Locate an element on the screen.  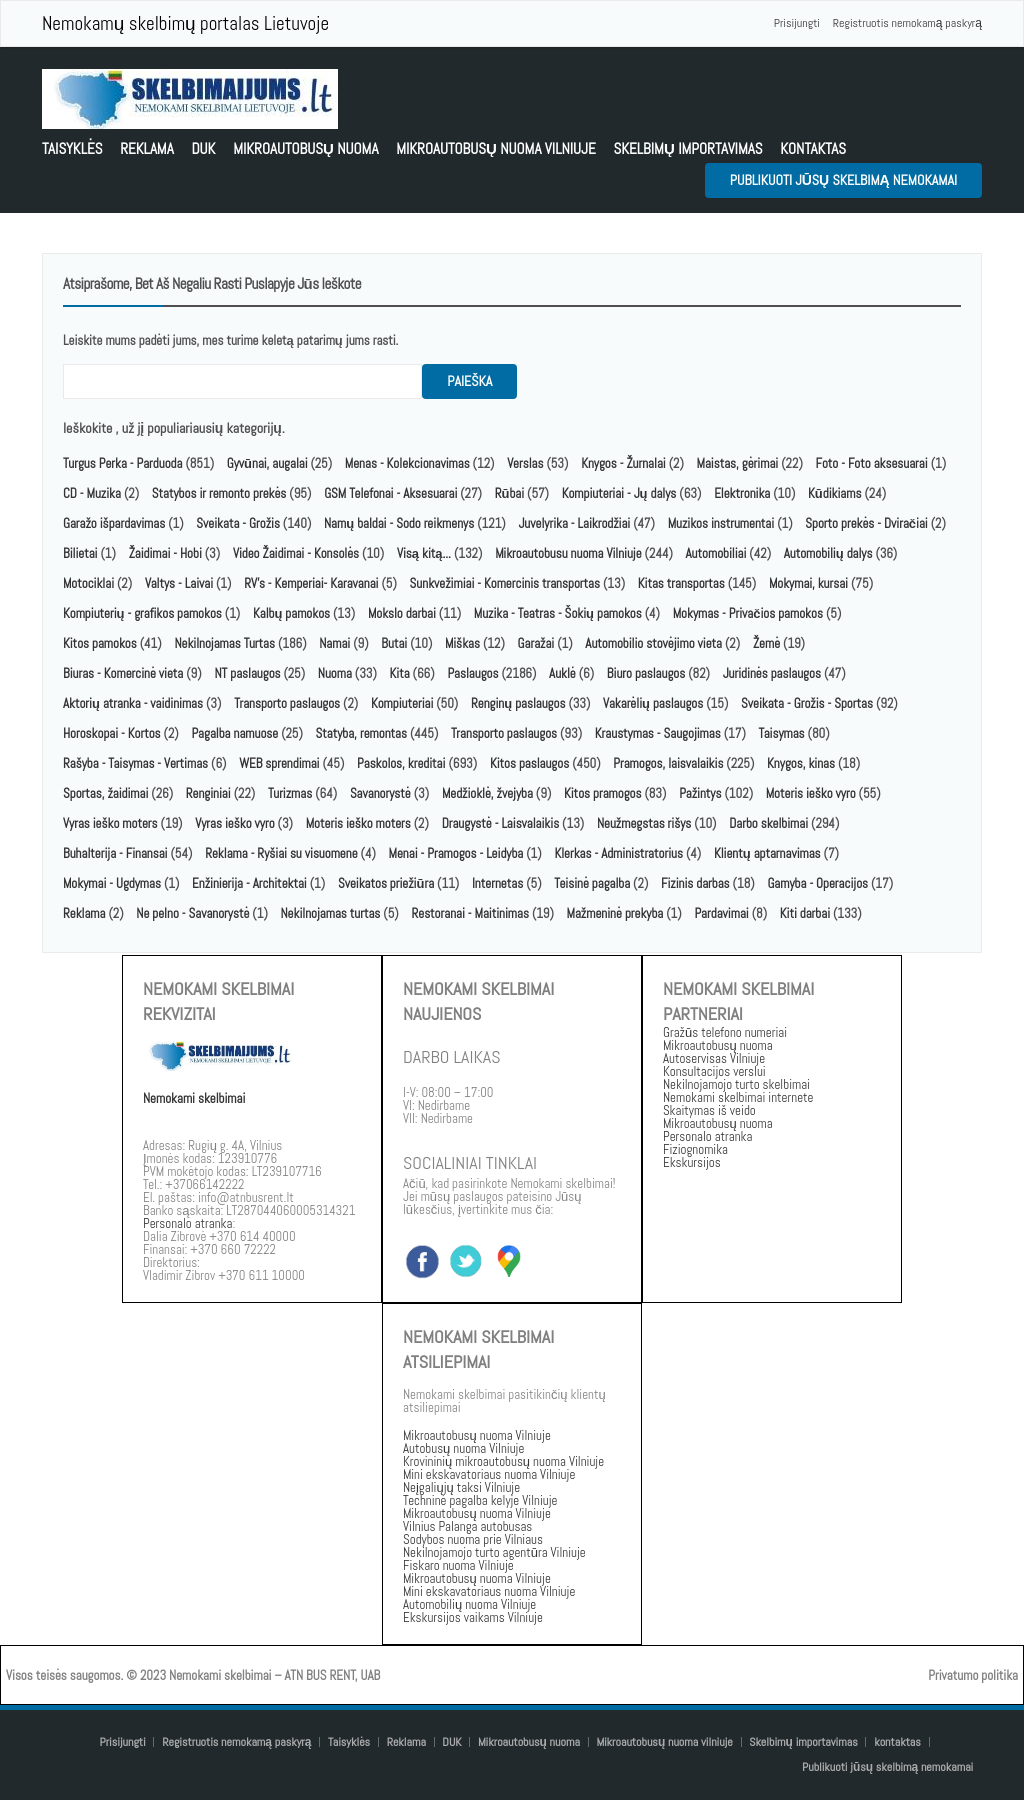
Darbo skelbimai is located at coordinates (768, 823).